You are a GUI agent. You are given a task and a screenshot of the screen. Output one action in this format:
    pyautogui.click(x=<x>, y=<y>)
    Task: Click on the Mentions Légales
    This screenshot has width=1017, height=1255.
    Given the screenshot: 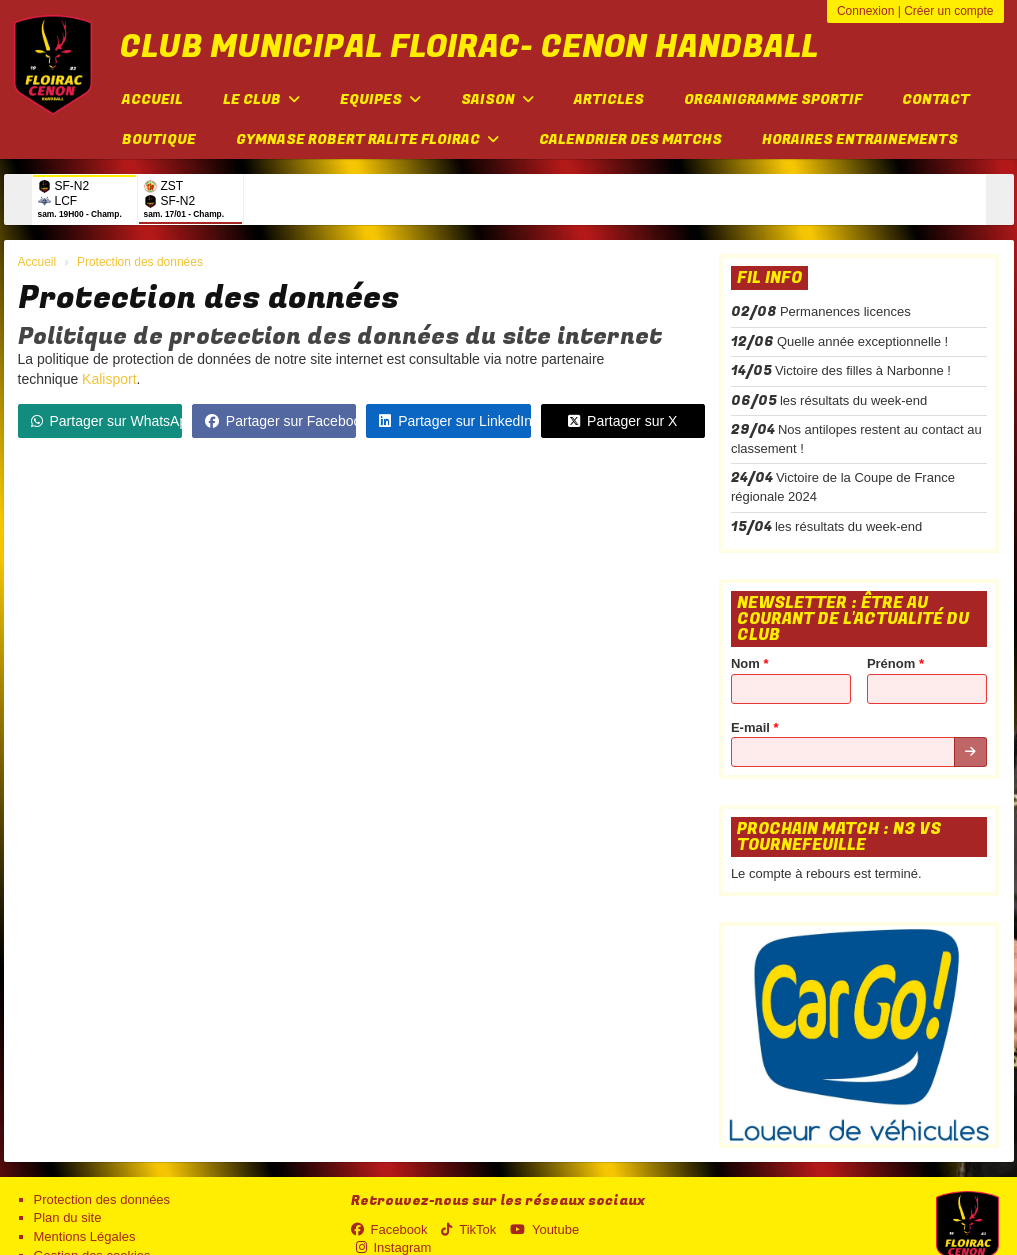 What is the action you would take?
    pyautogui.click(x=85, y=1236)
    